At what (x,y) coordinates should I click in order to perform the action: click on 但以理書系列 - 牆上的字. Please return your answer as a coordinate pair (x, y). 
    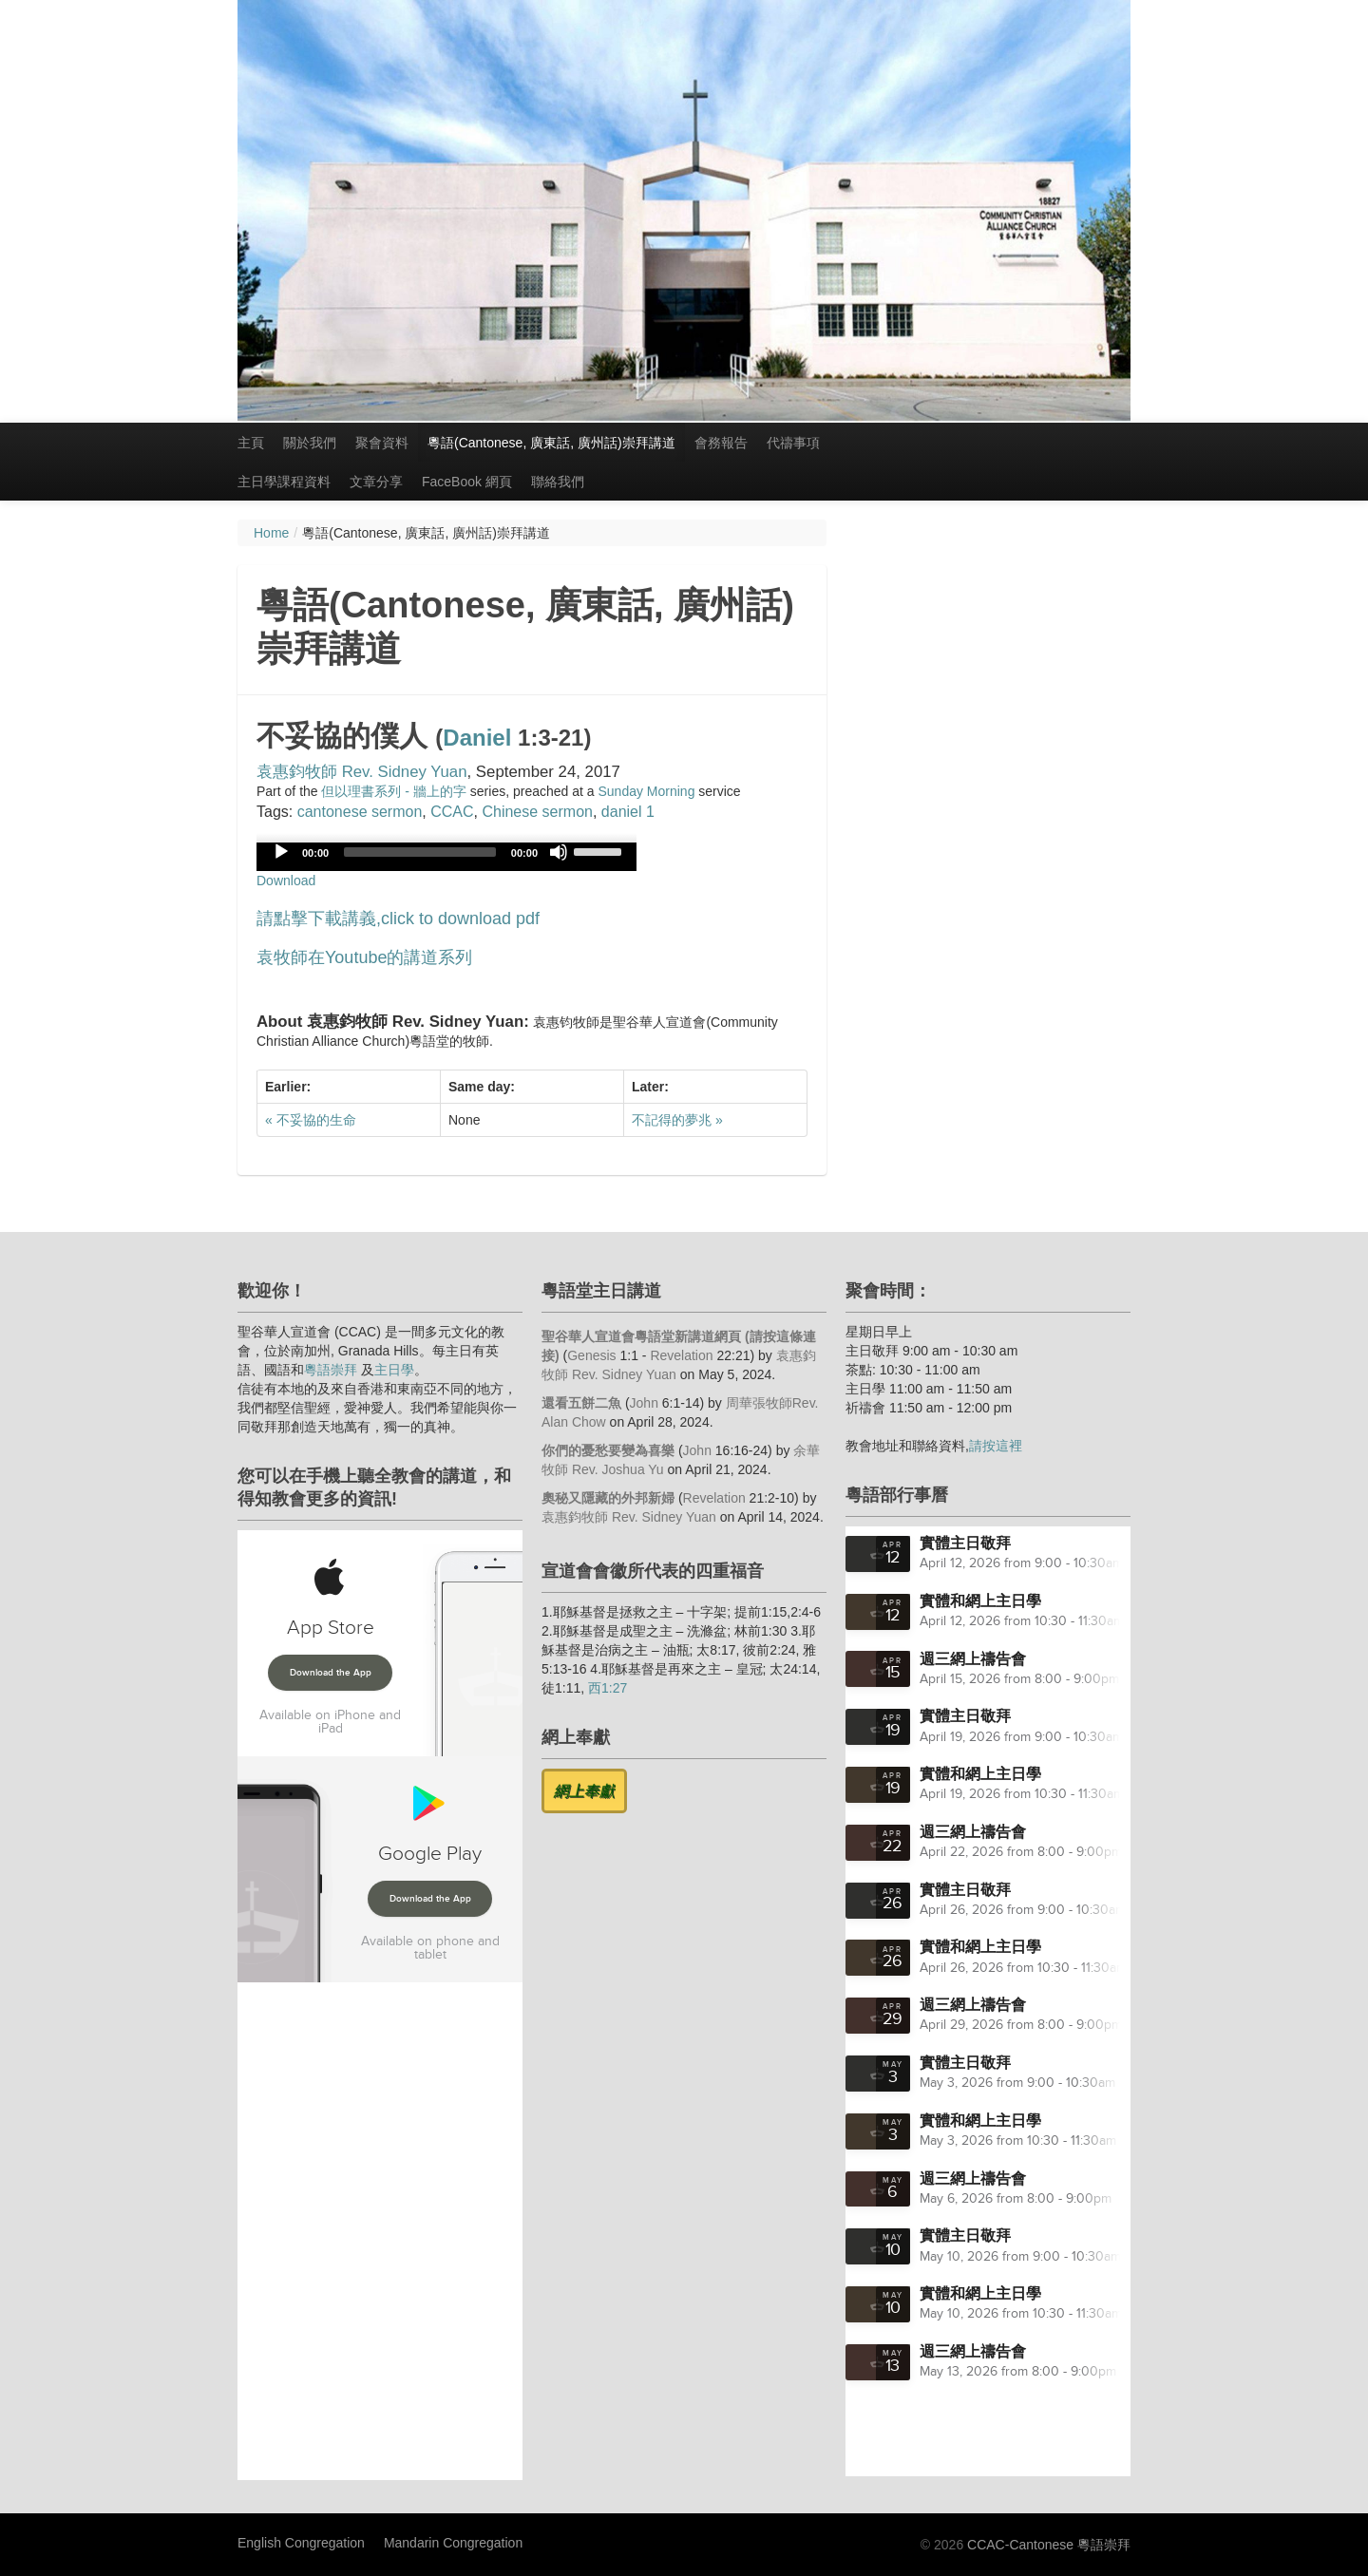
    Looking at the image, I should click on (393, 791).